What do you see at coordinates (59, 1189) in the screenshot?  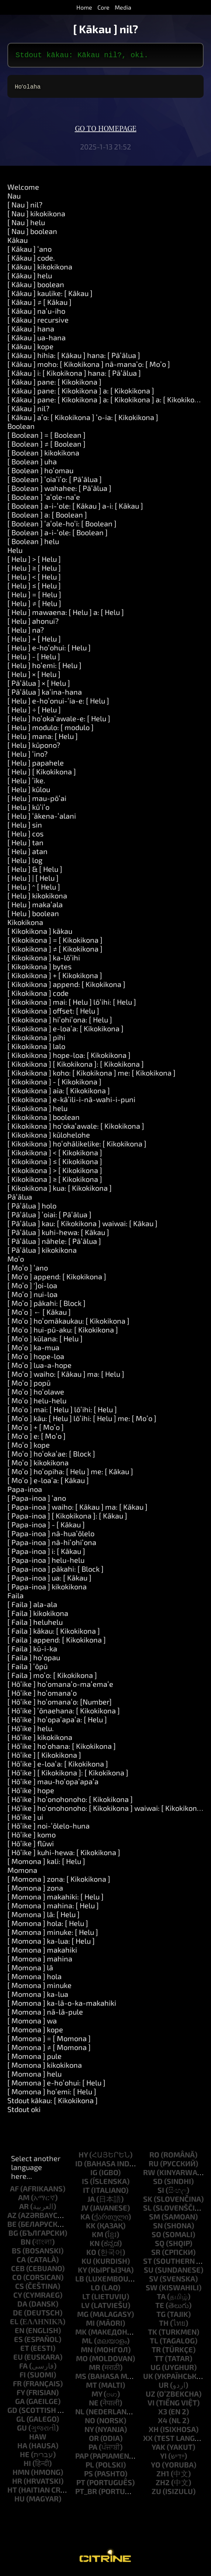 I see `[ Kikokikona ] kua: [ Kikokikona ]` at bounding box center [59, 1189].